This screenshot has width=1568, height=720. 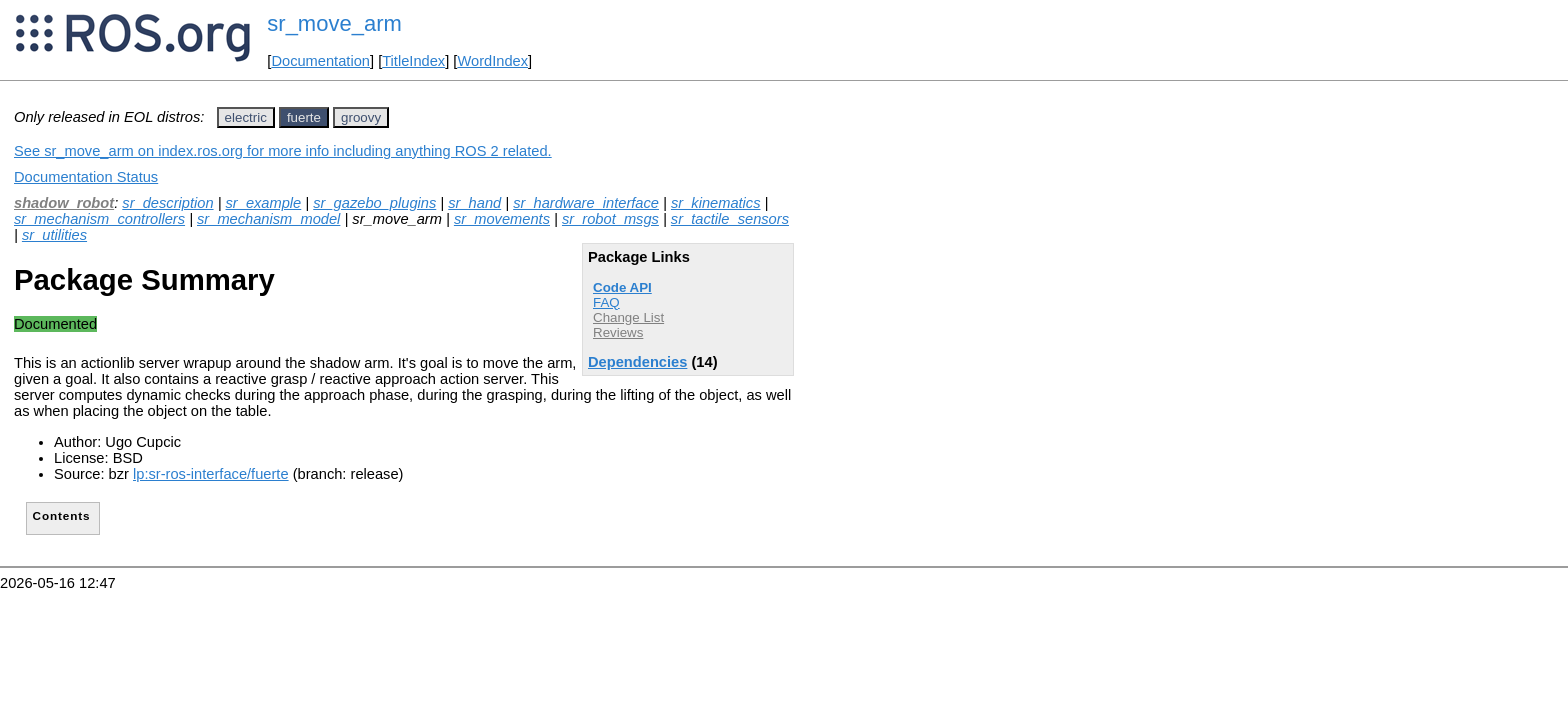 I want to click on sr_hardware_interface, so click(x=586, y=203).